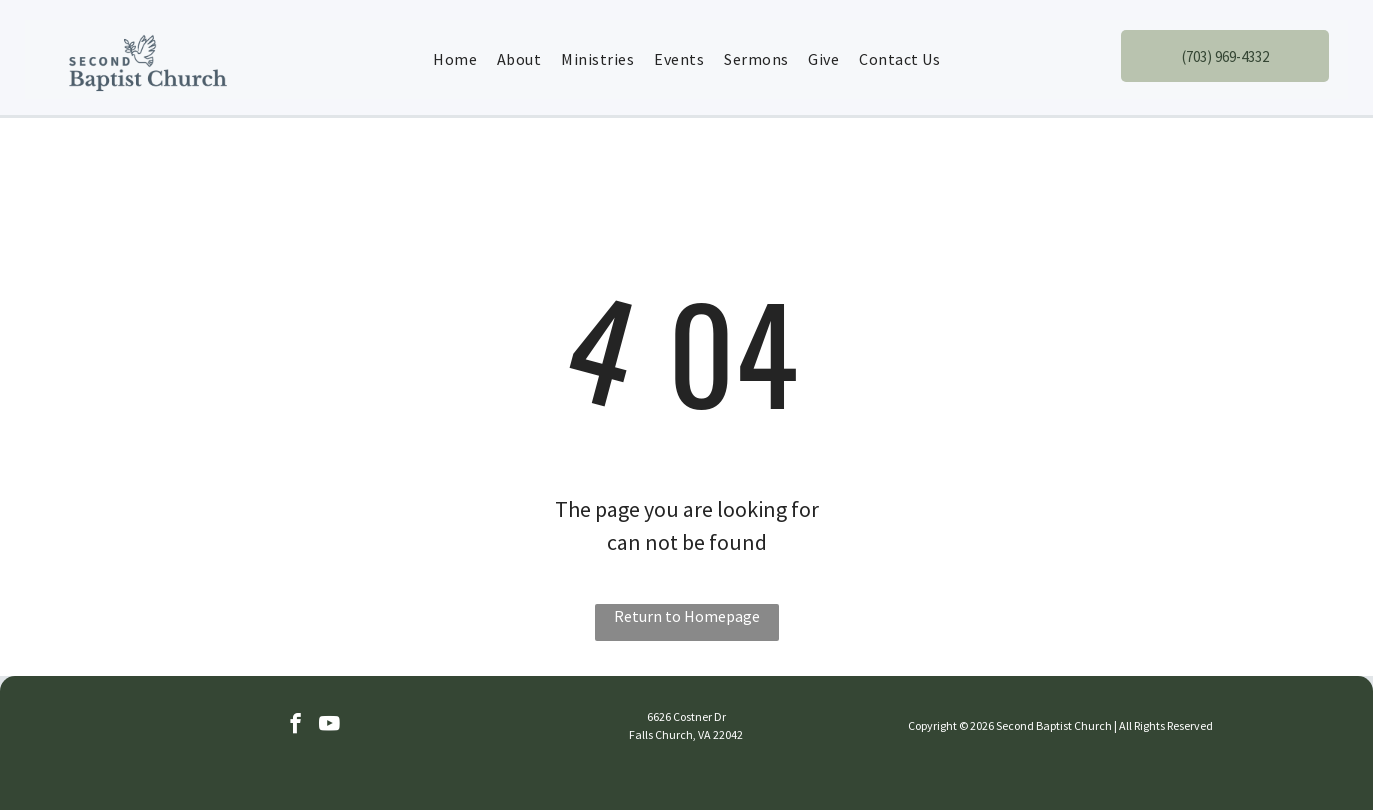  What do you see at coordinates (455, 59) in the screenshot?
I see `[menuitem]` at bounding box center [455, 59].